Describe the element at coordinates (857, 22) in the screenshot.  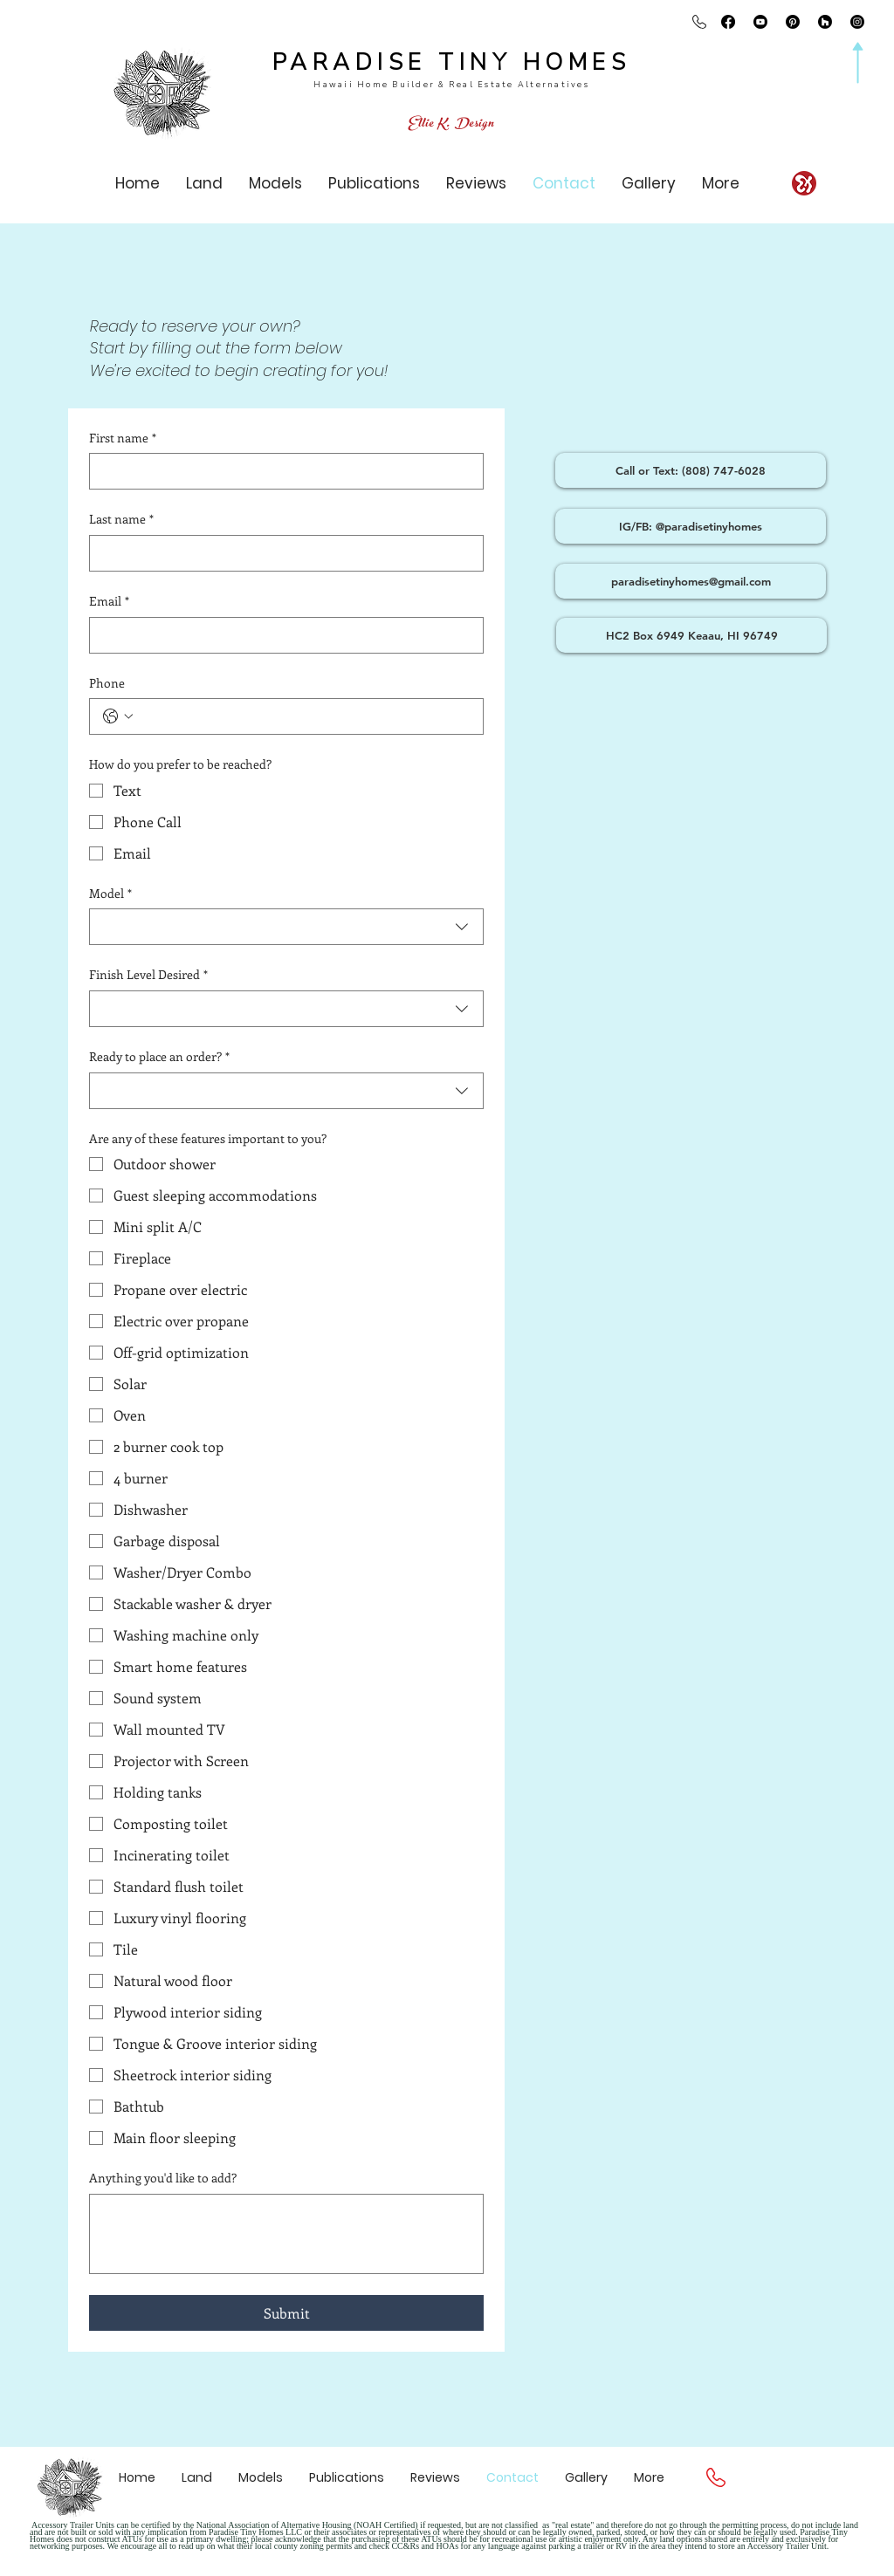
I see `[Instagram @paradisetinyhomes]` at that location.